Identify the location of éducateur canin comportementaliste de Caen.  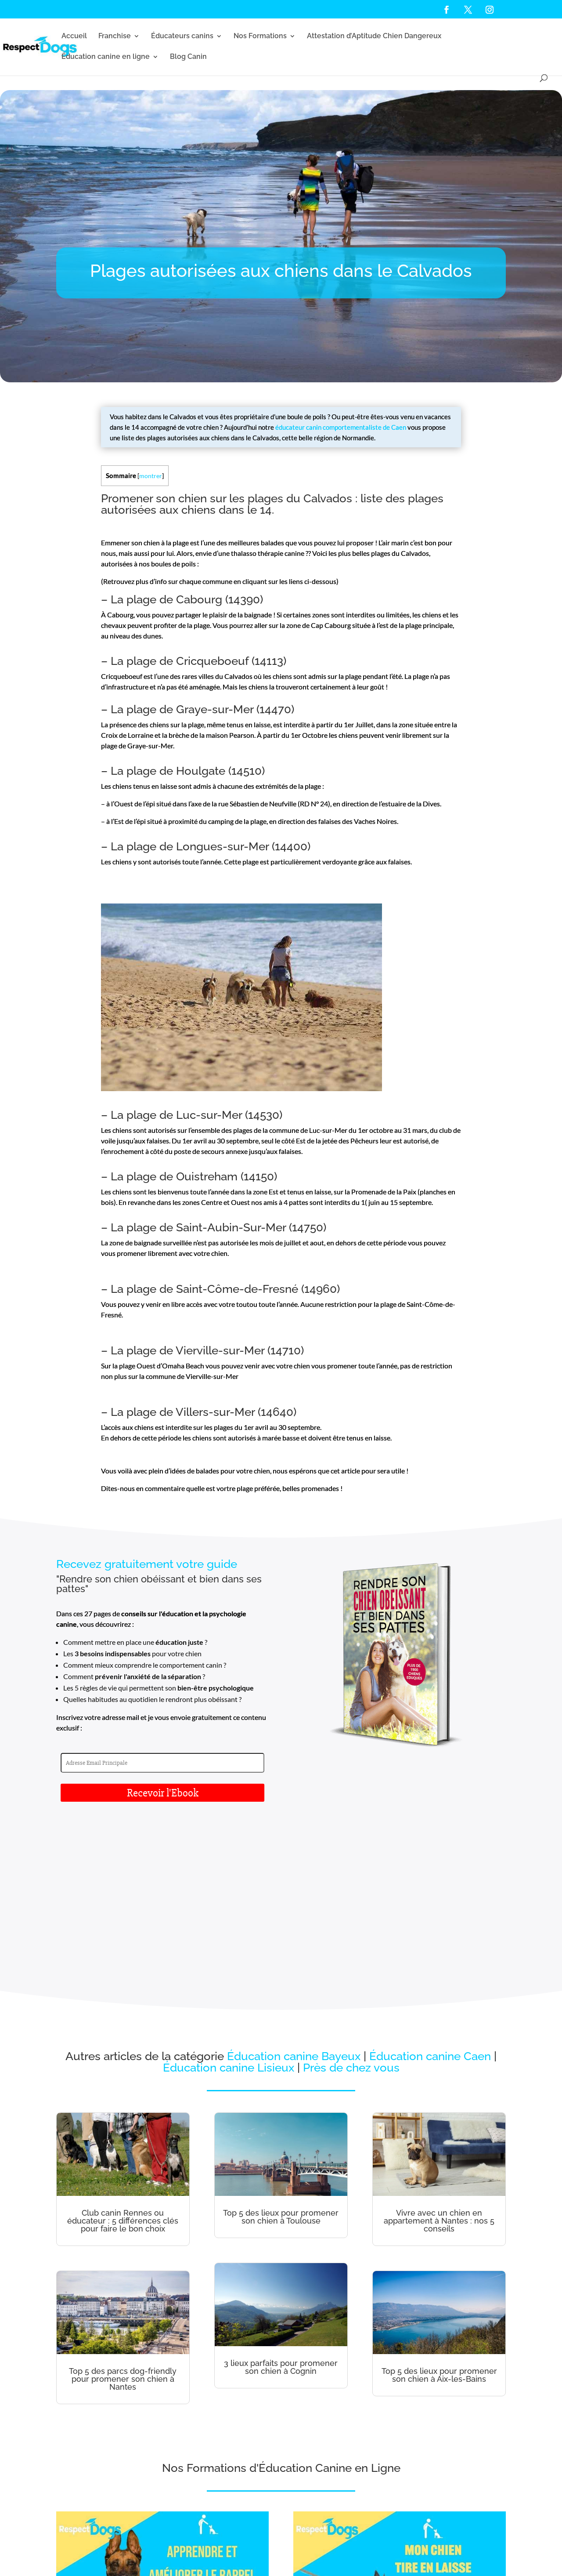
(340, 427).